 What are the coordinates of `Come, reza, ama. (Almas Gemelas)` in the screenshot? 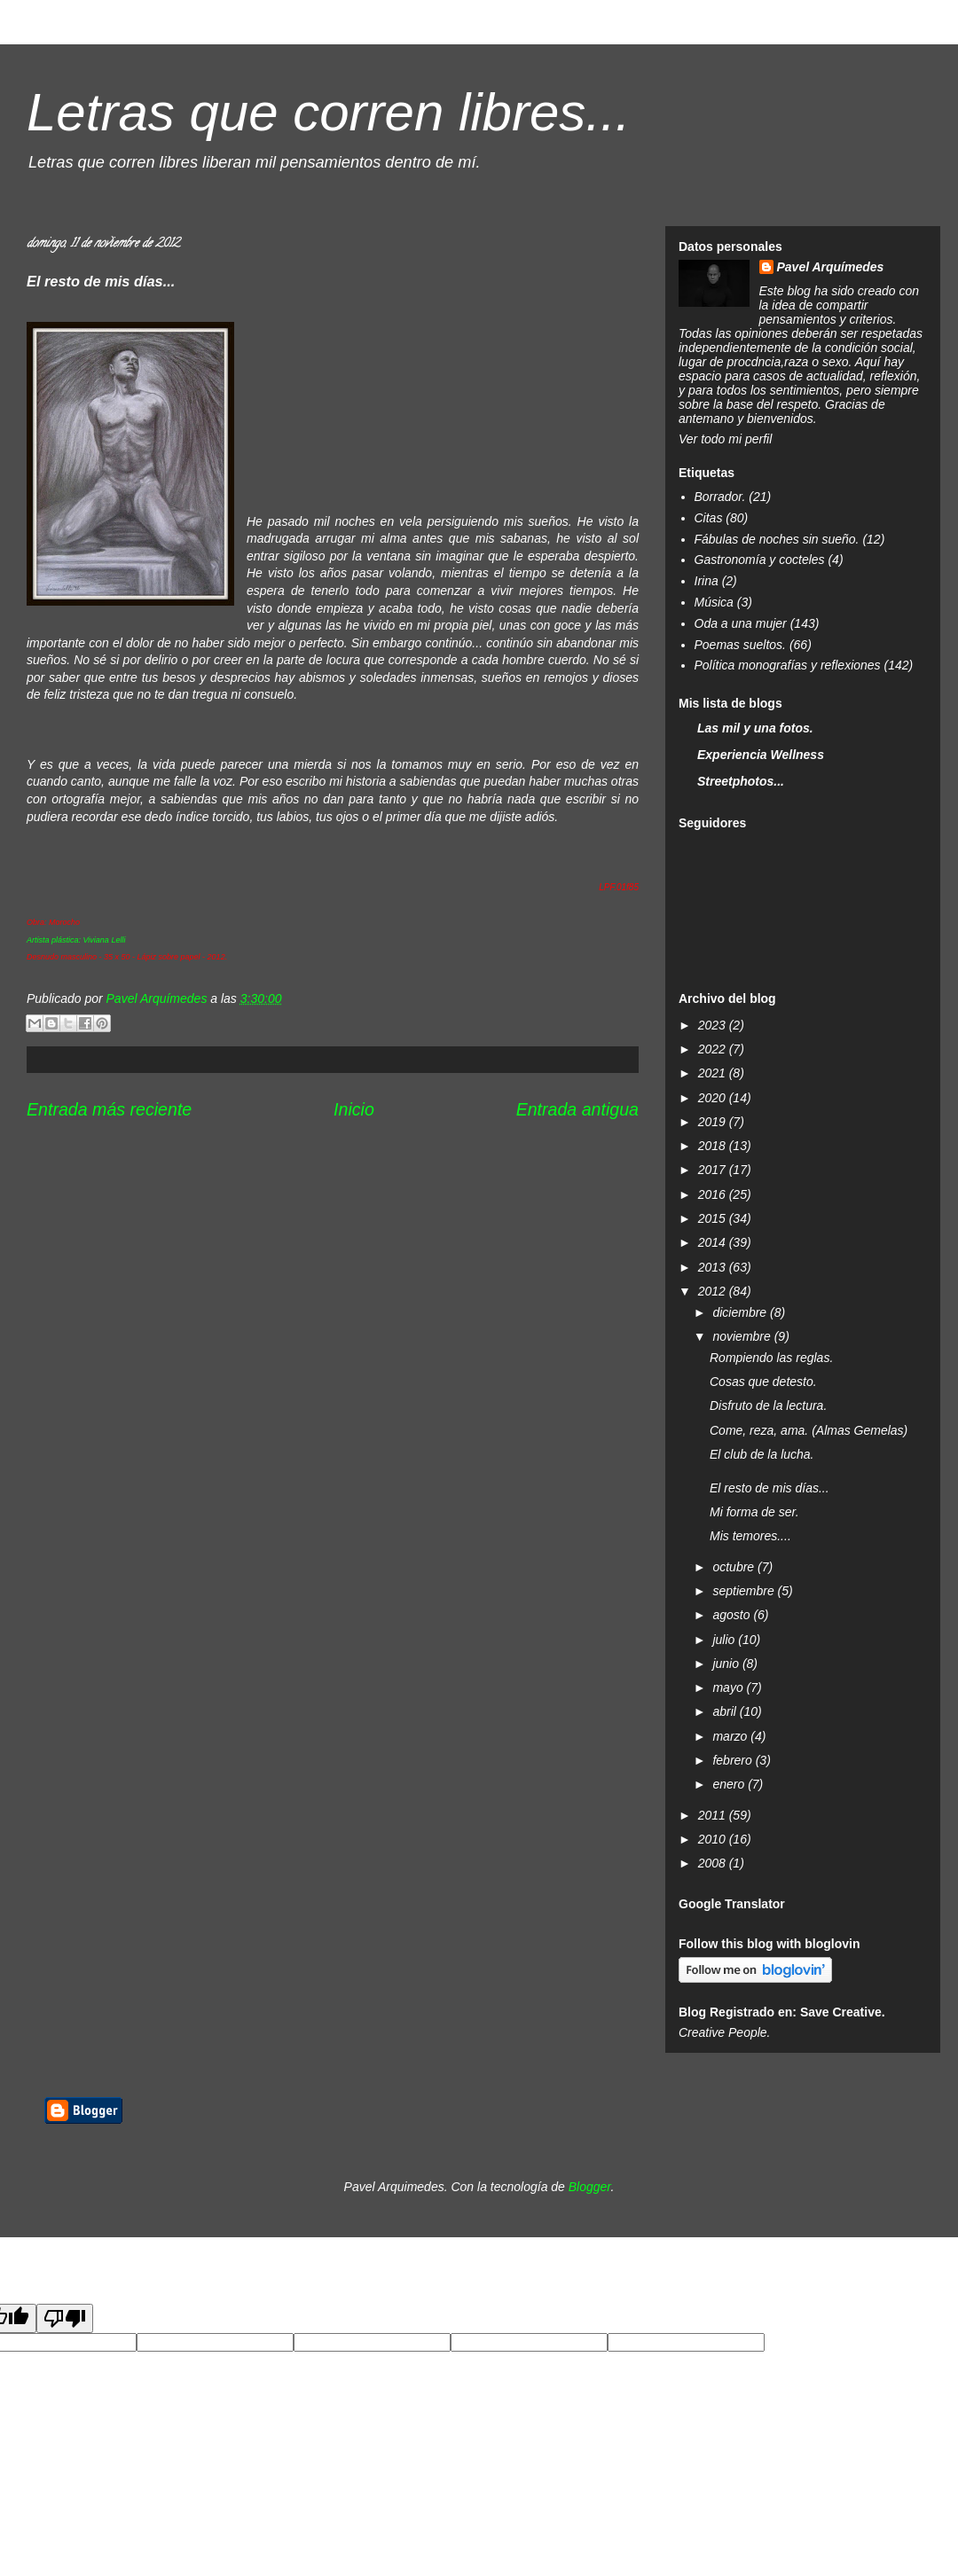 It's located at (808, 1430).